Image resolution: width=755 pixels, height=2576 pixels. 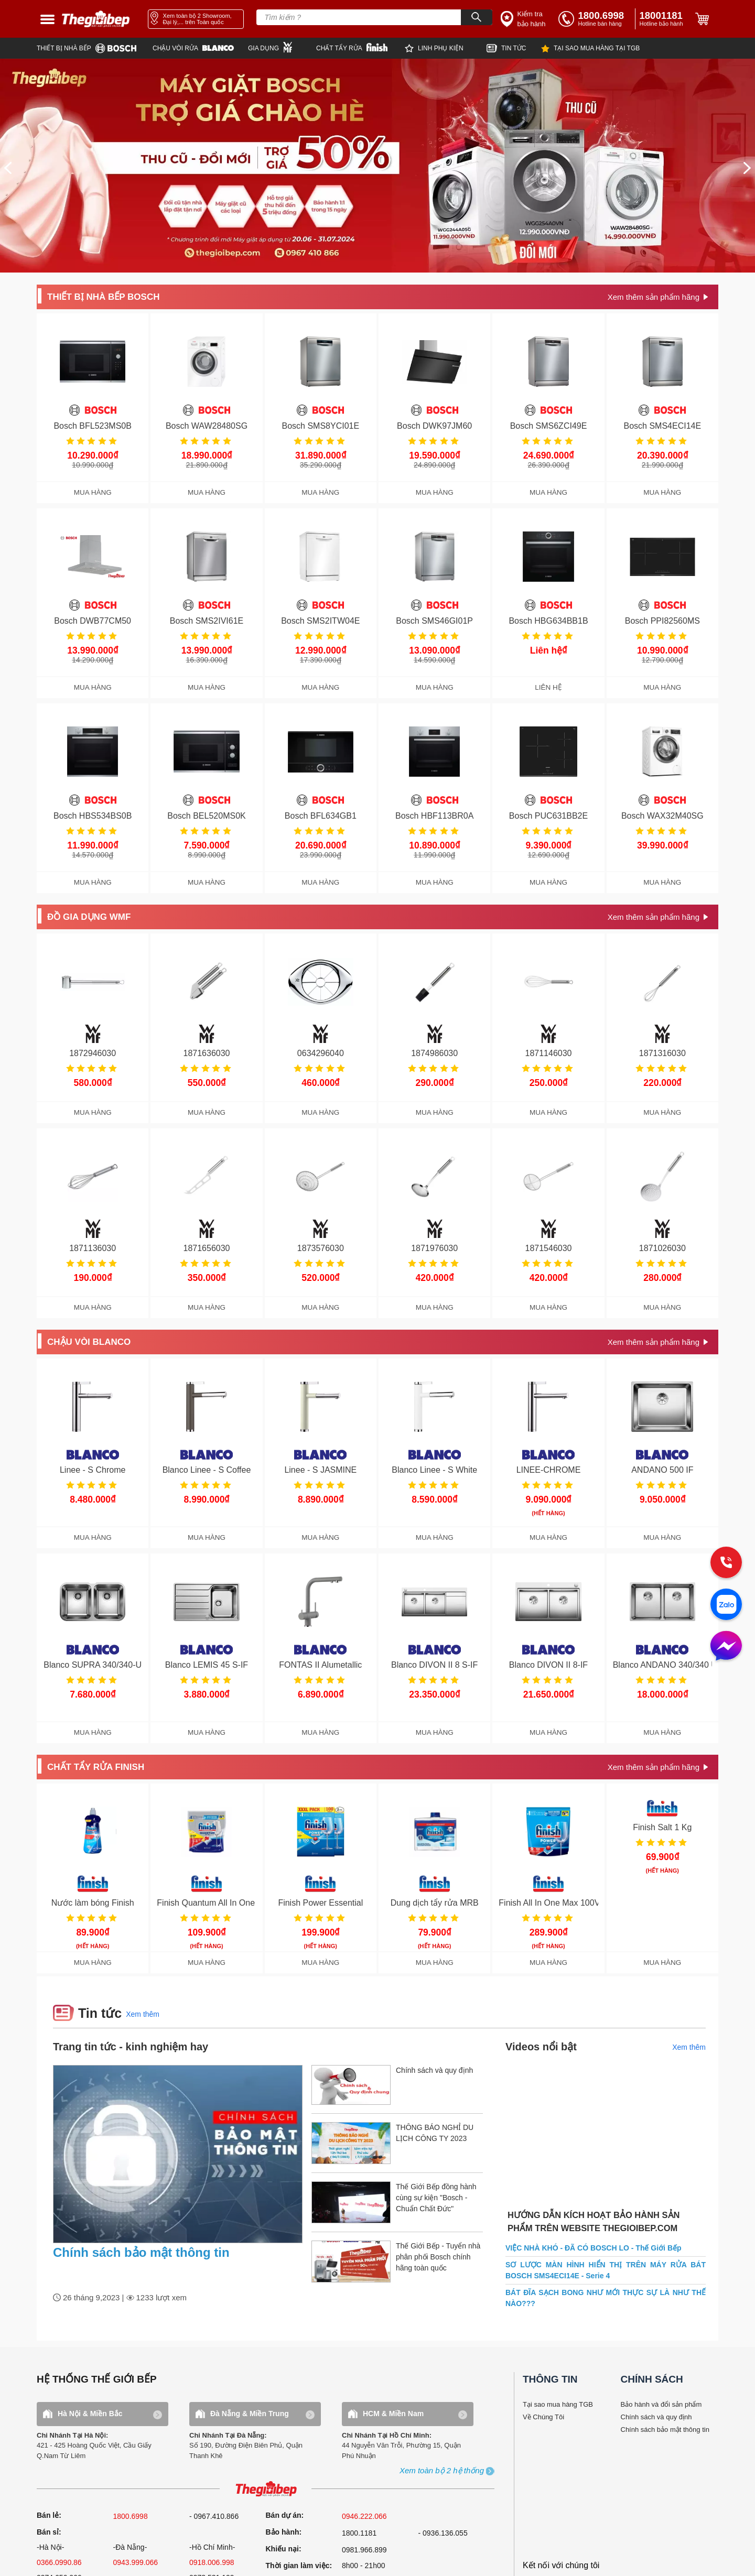 I want to click on [zalo], so click(x=726, y=1605).